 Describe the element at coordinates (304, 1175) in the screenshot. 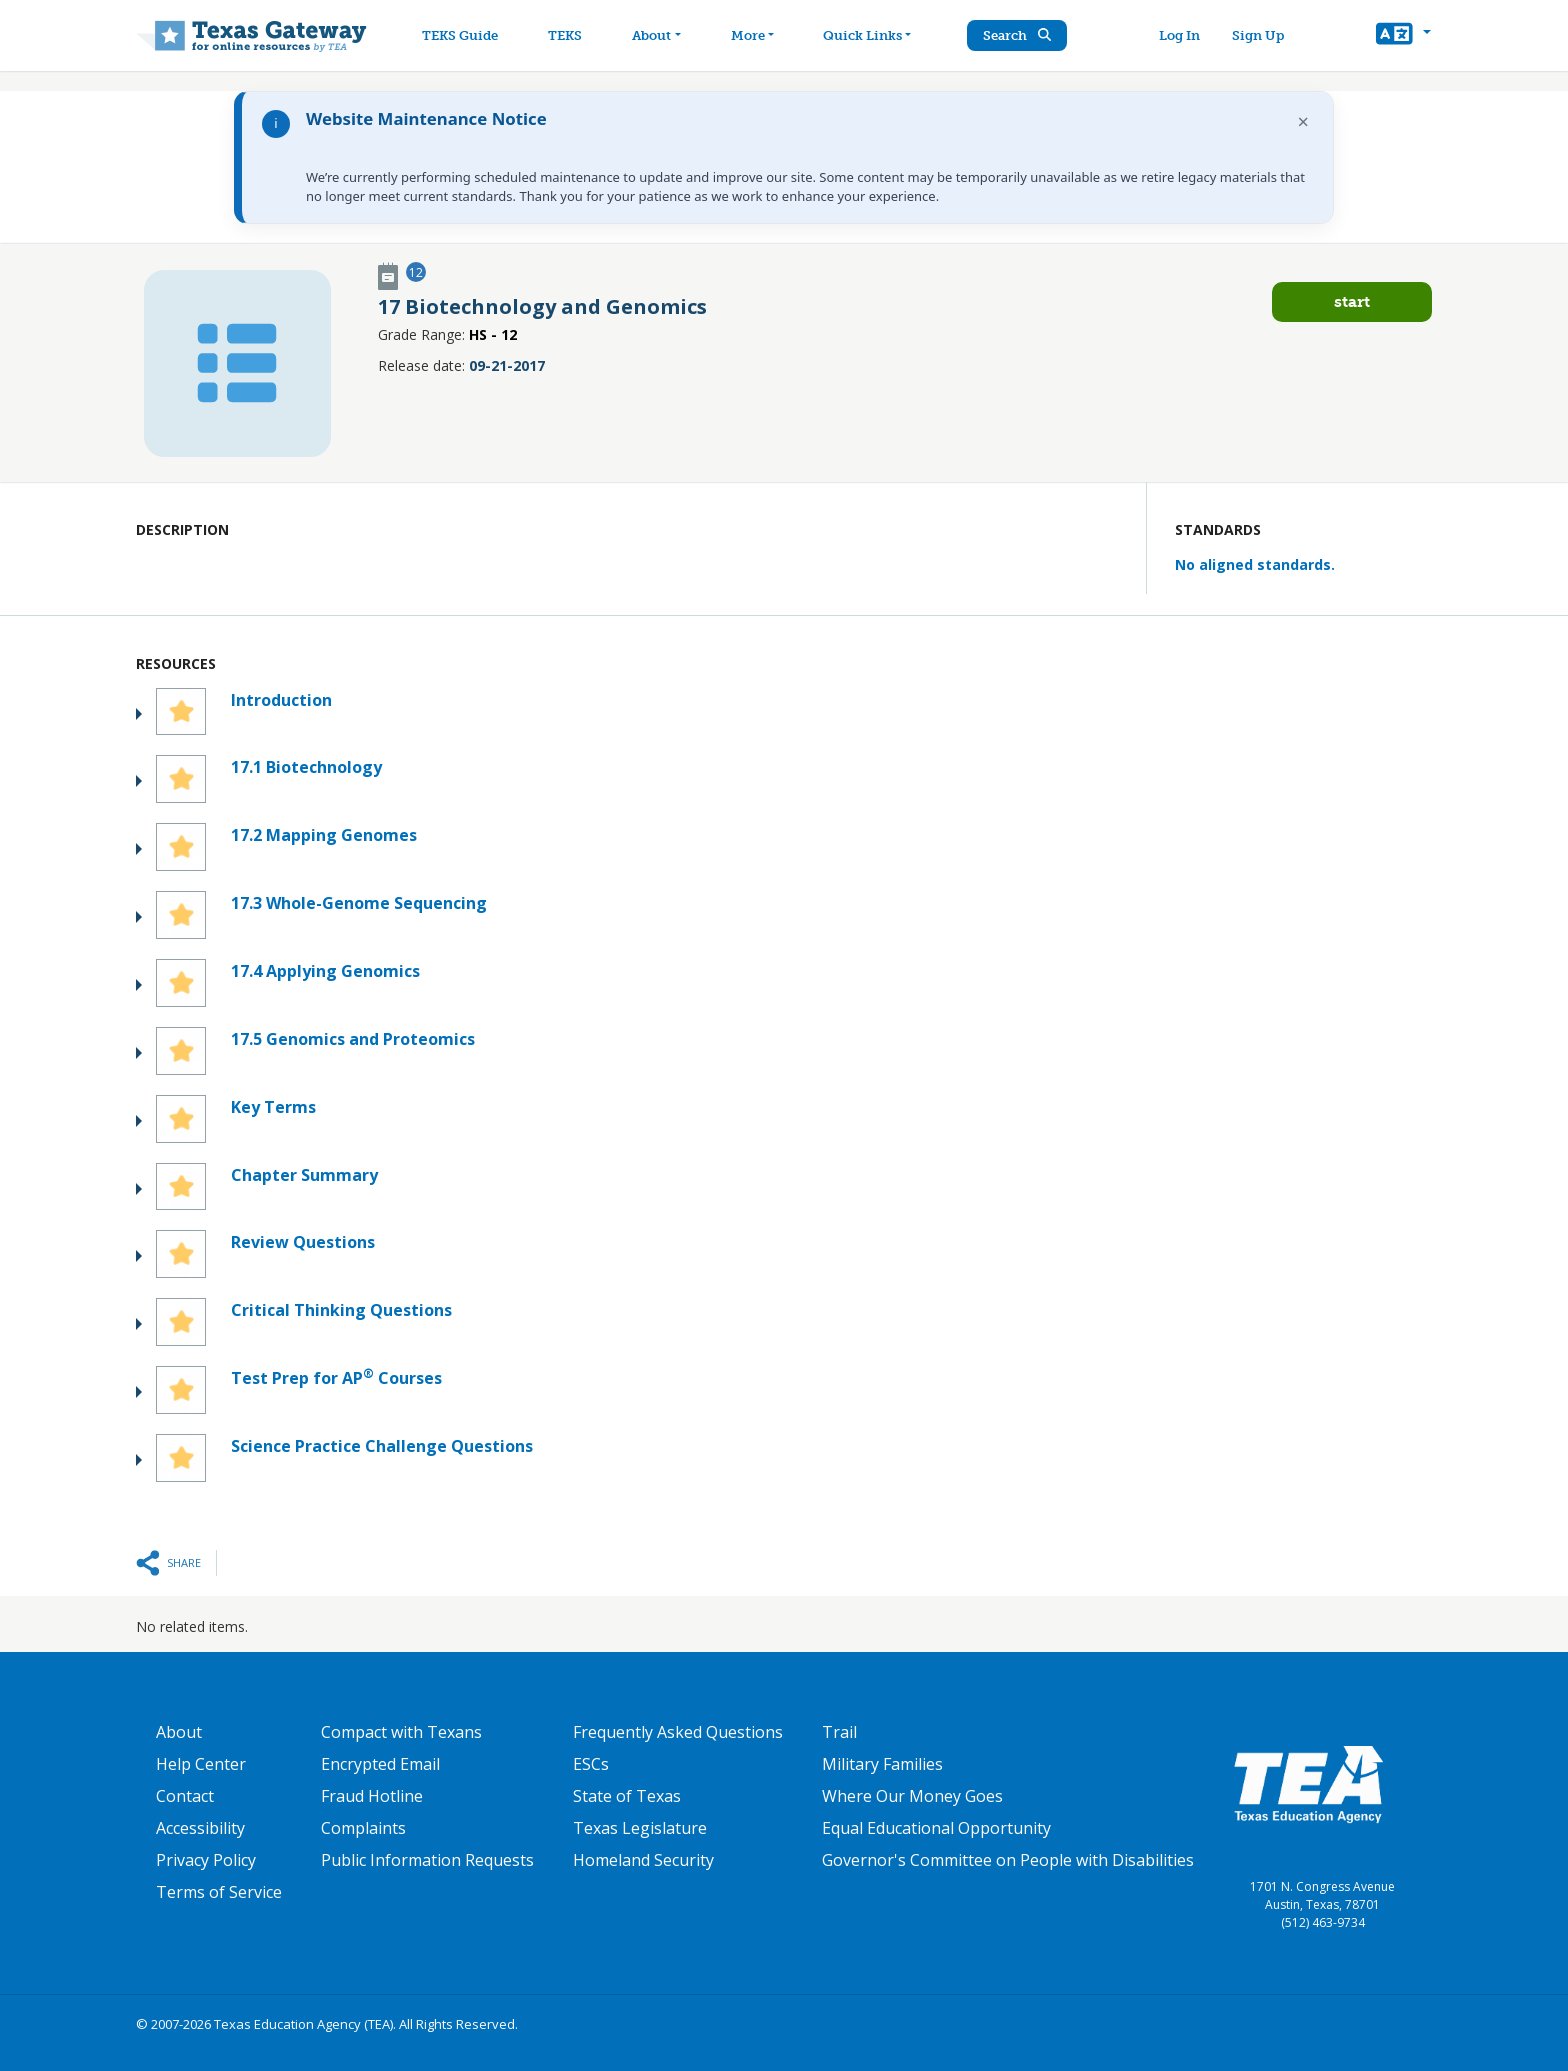

I see `Chapter Summary` at that location.